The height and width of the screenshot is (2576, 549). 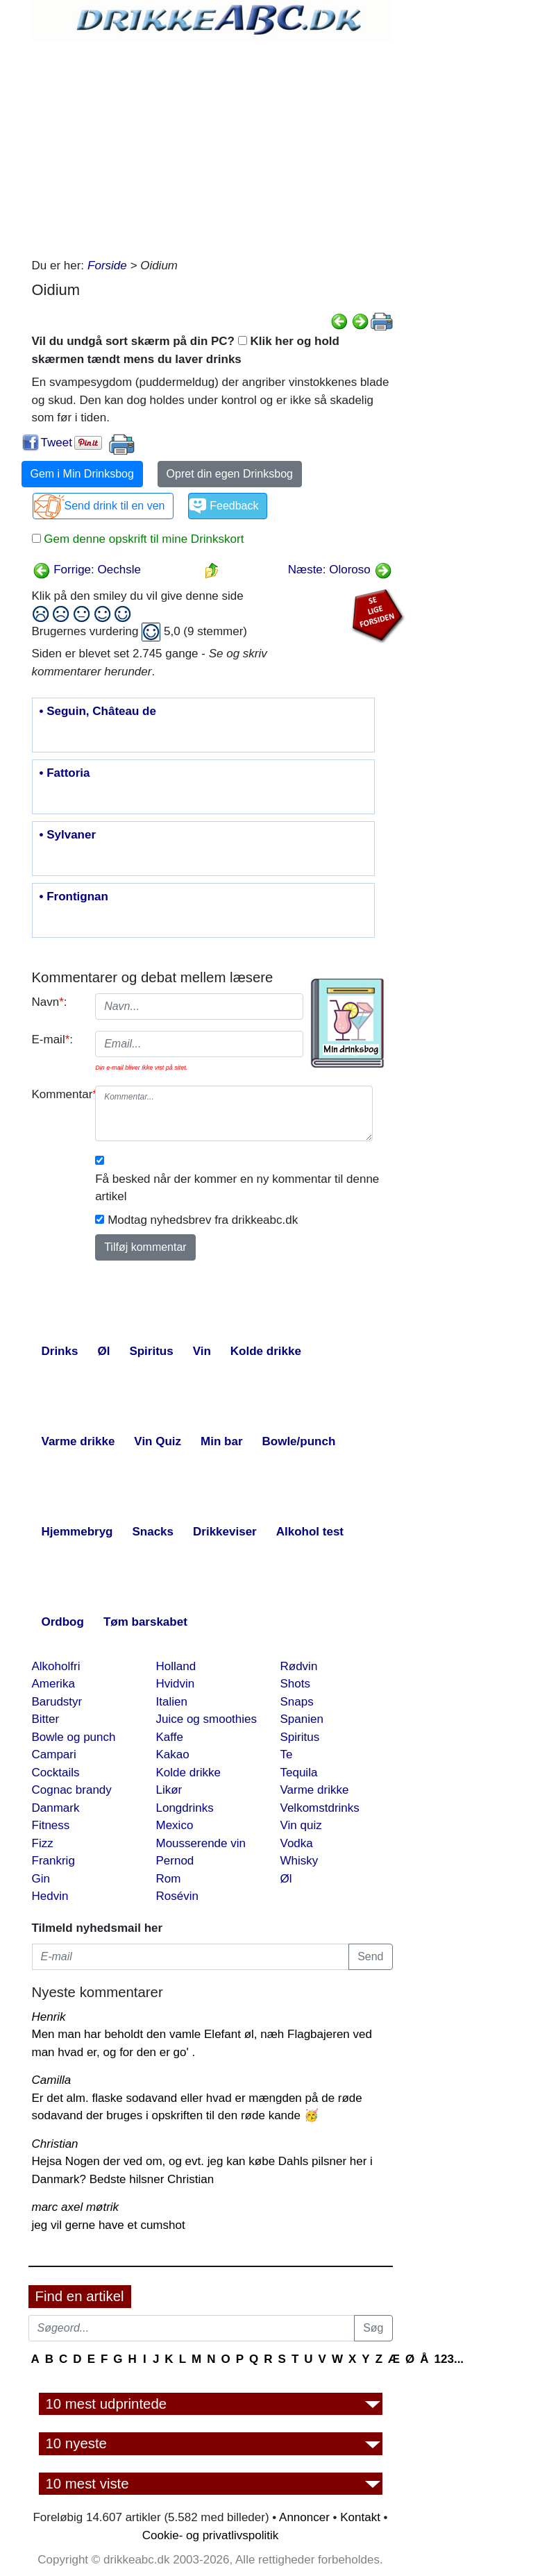 I want to click on Bowle og punch, so click(x=74, y=1737).